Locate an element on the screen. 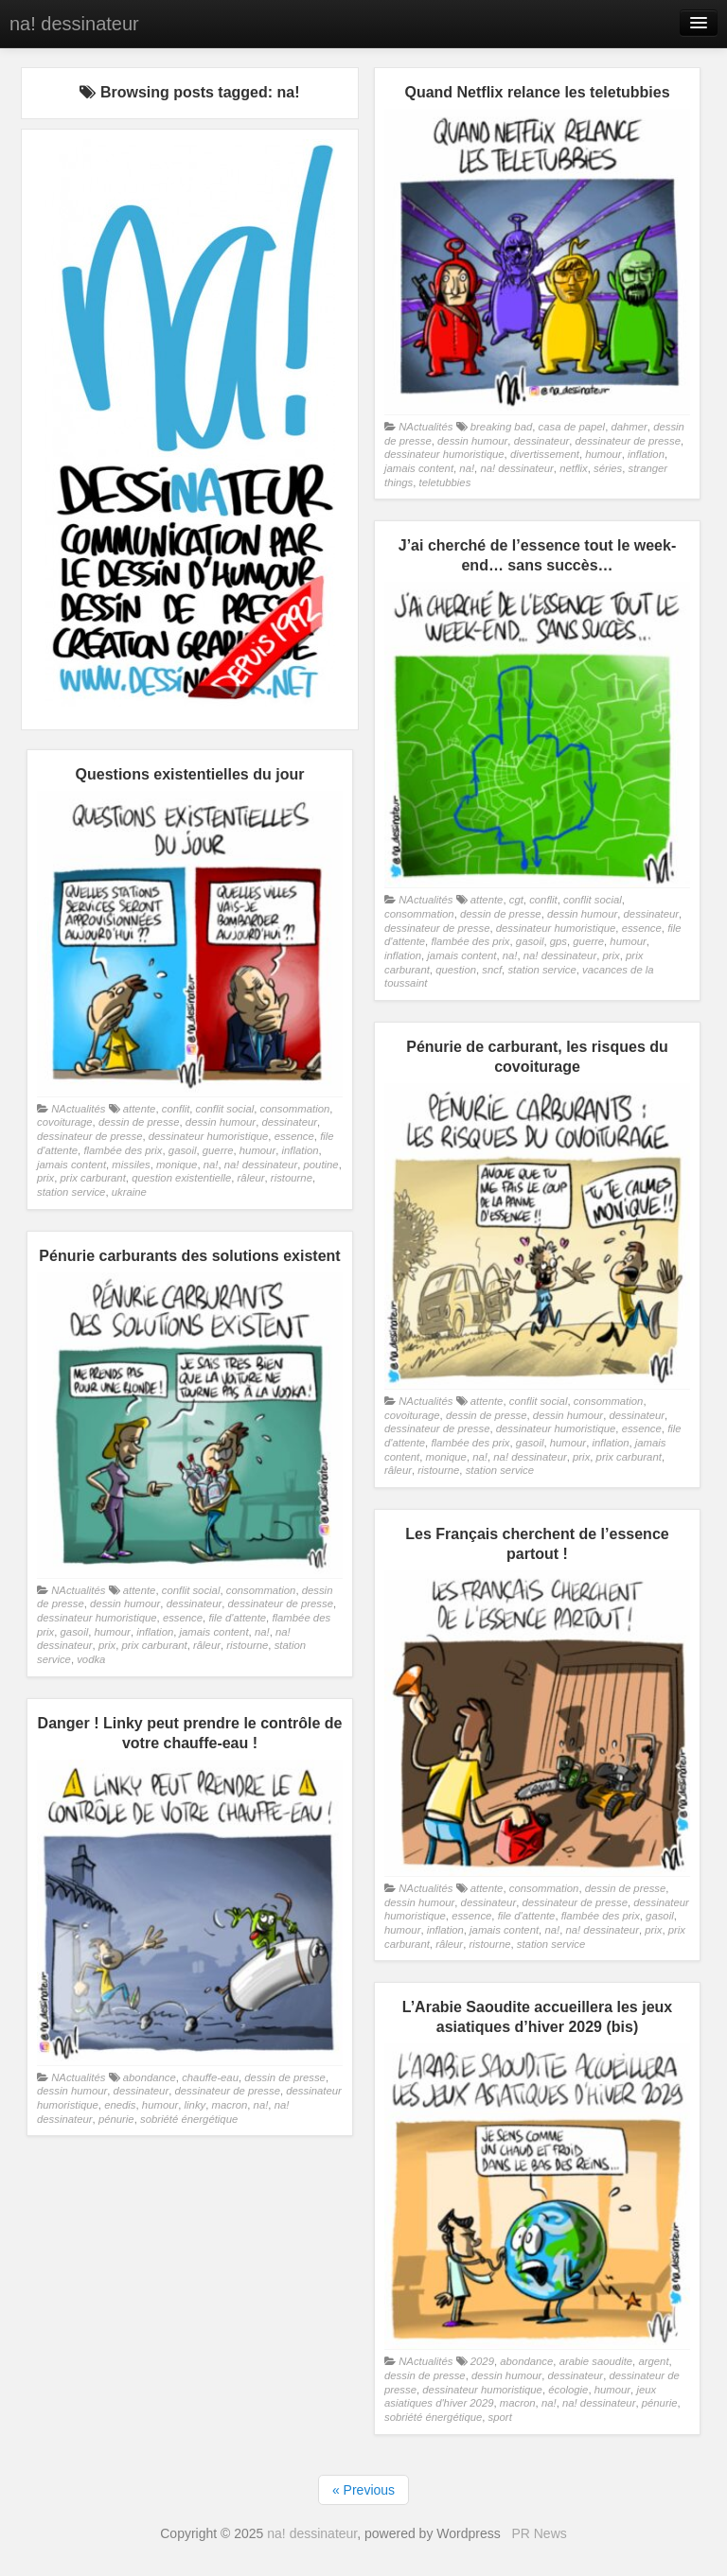  missiles is located at coordinates (131, 1164).